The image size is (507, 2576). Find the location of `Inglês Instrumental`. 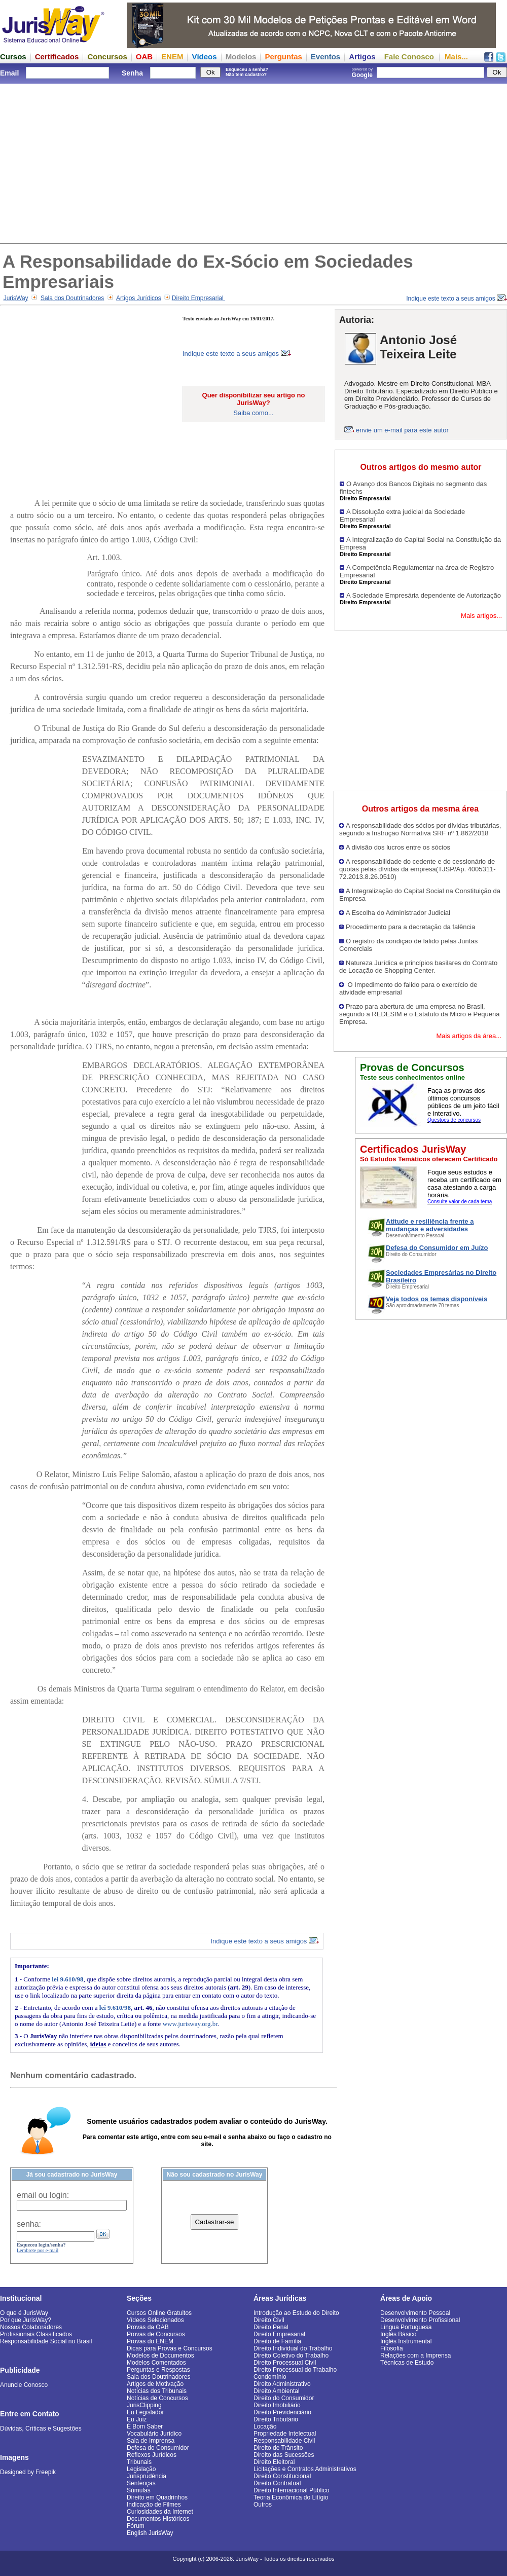

Inglês Instrumental is located at coordinates (405, 2341).